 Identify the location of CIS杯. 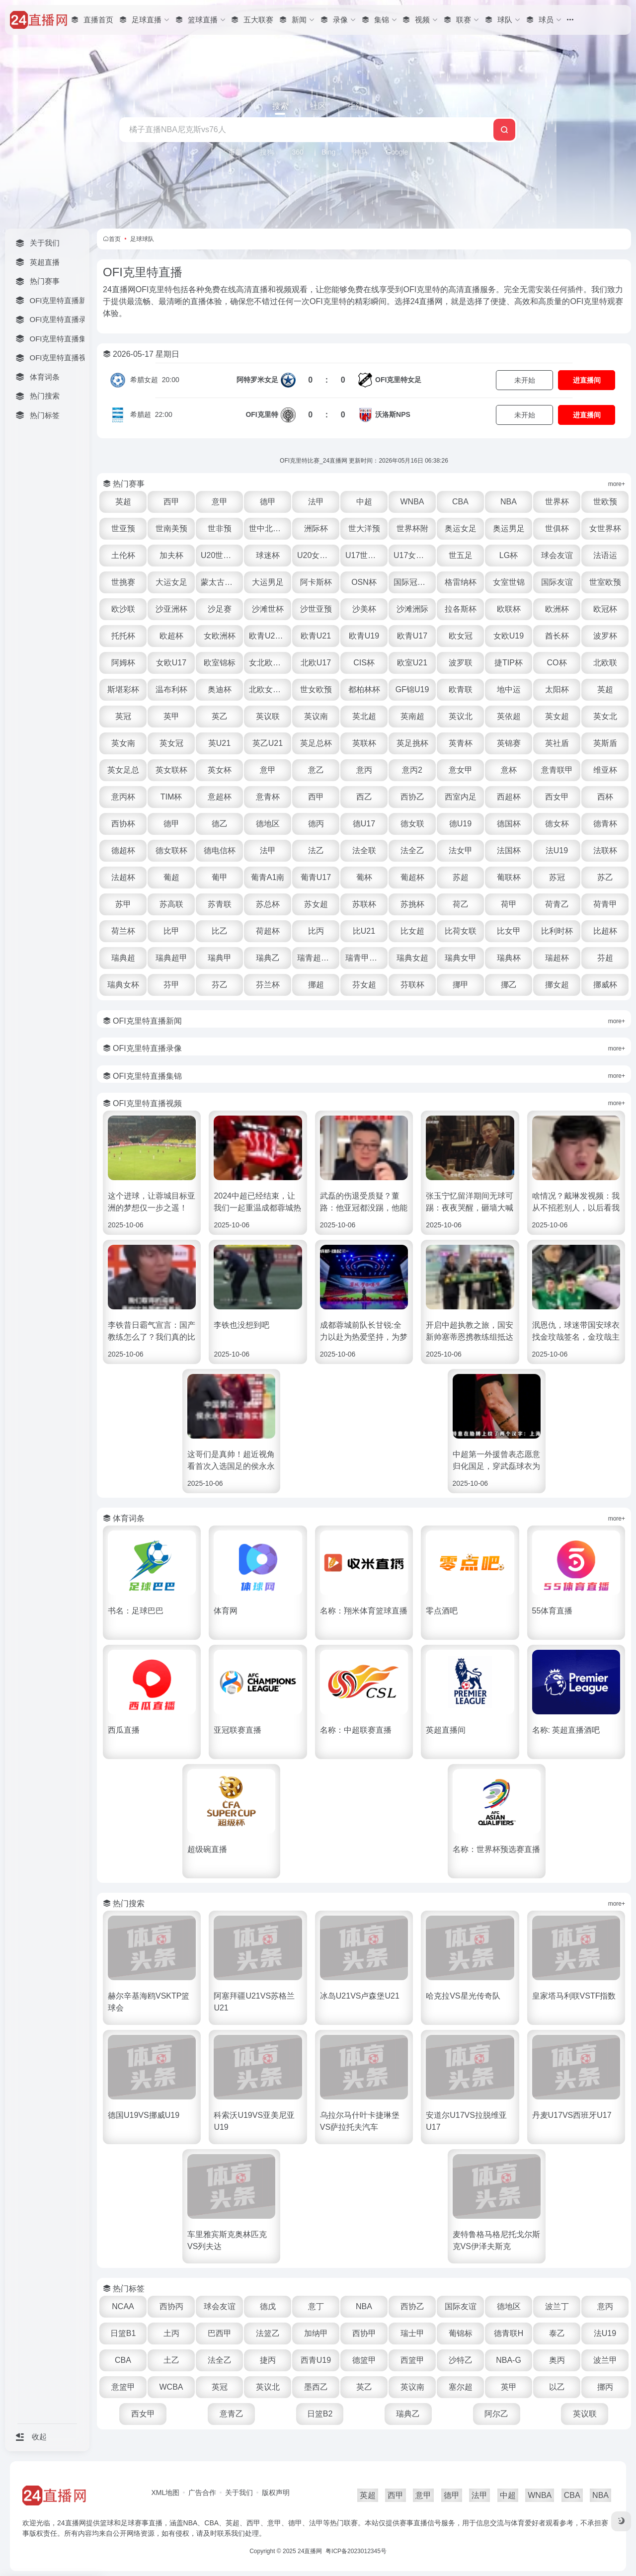
(364, 662).